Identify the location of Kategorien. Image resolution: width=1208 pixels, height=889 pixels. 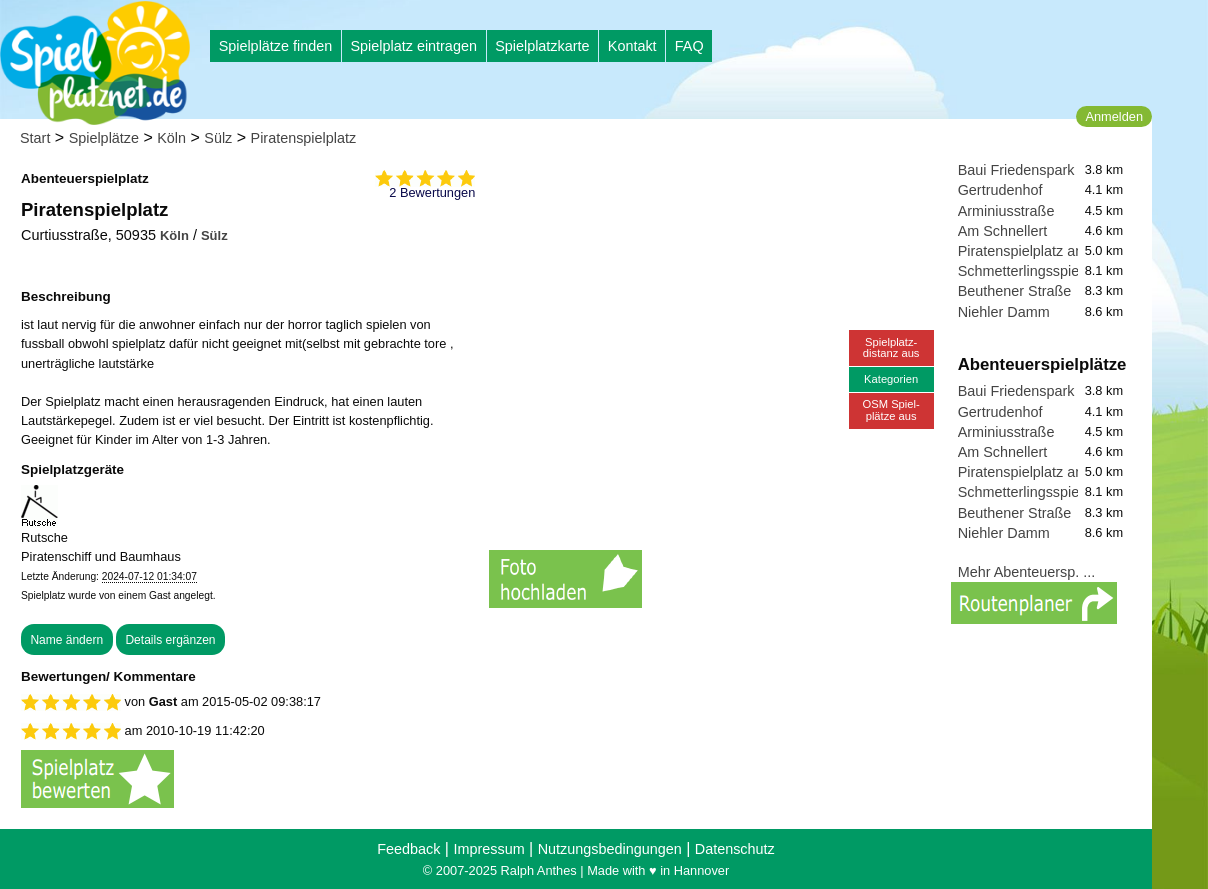
(891, 379).